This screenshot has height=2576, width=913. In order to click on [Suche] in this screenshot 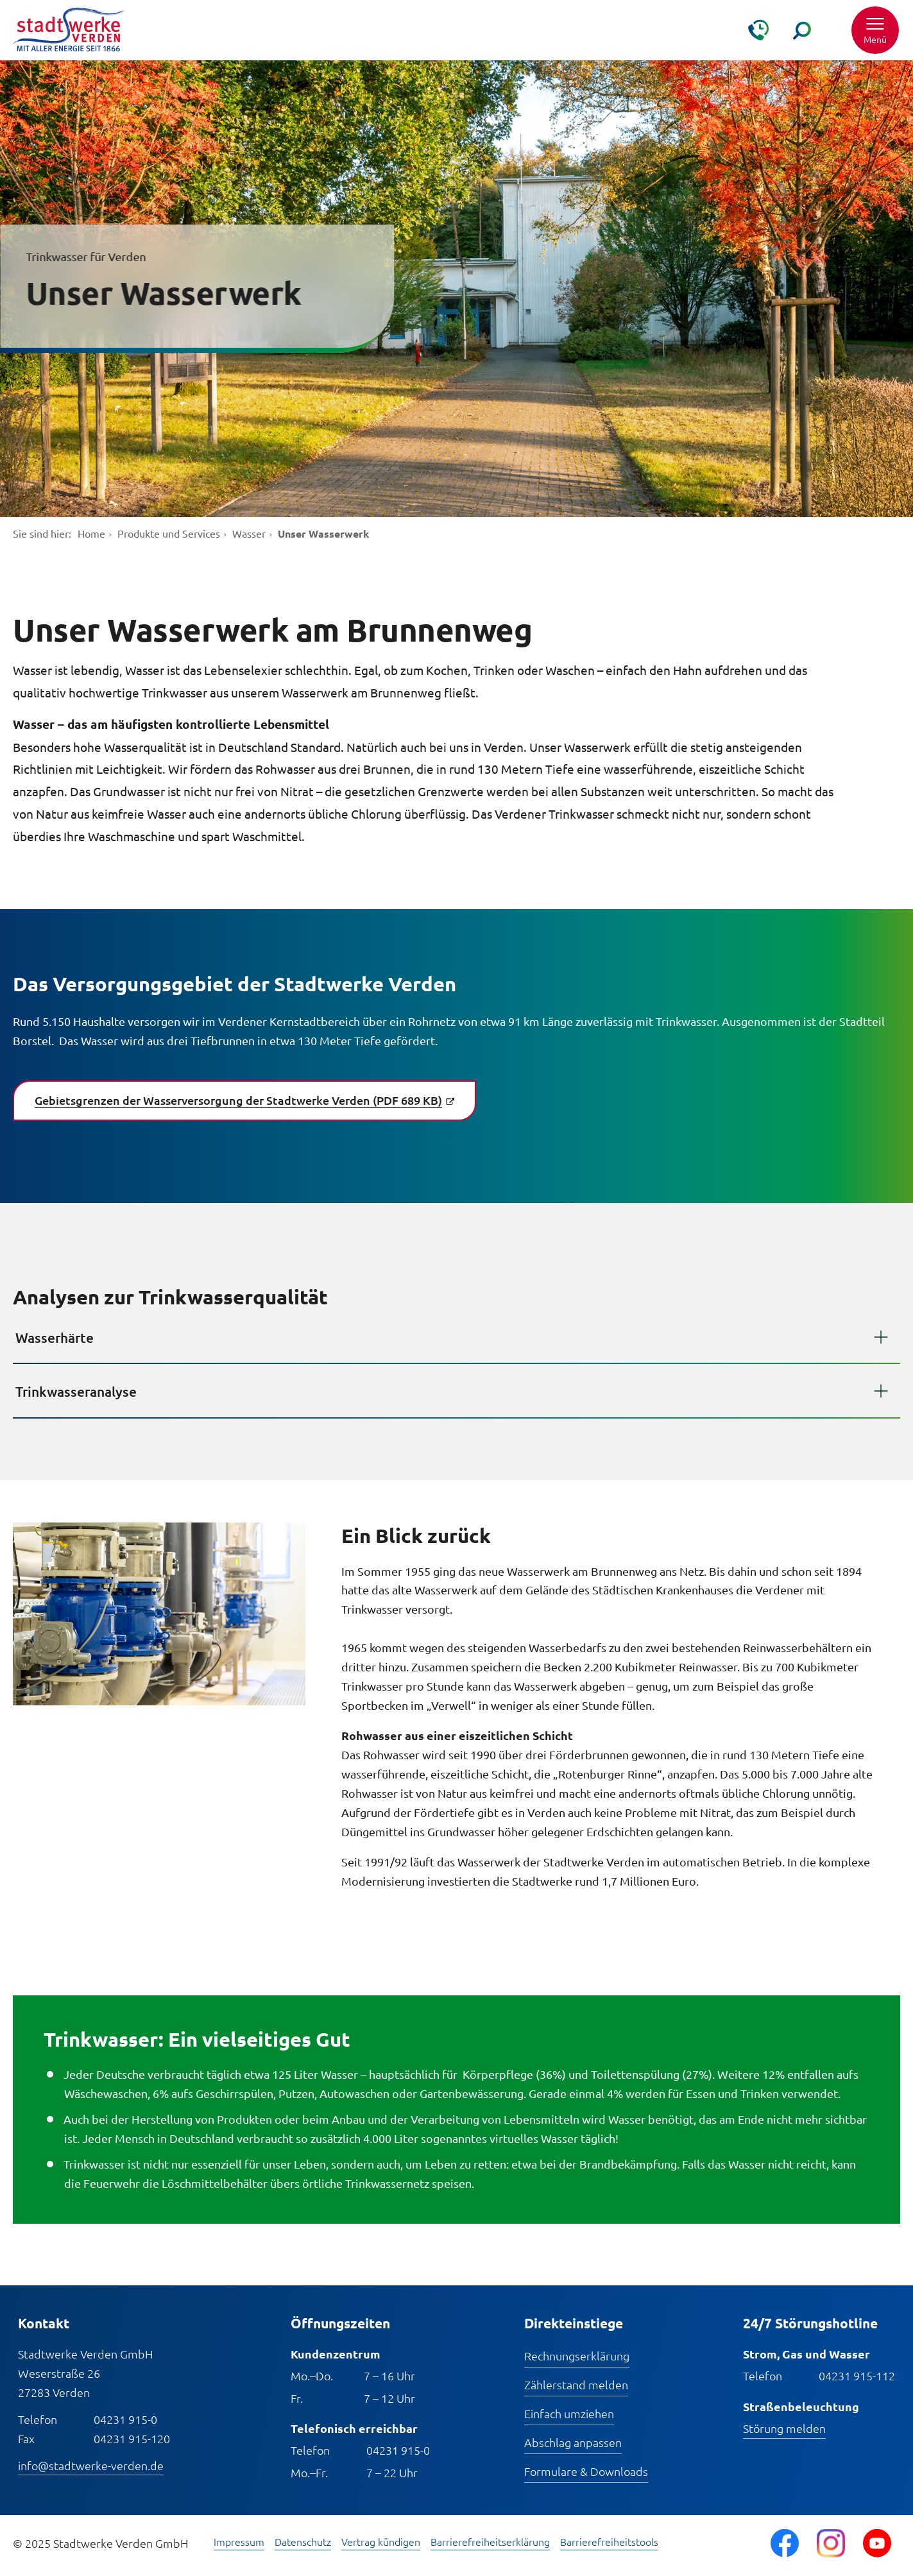, I will do `click(802, 30)`.